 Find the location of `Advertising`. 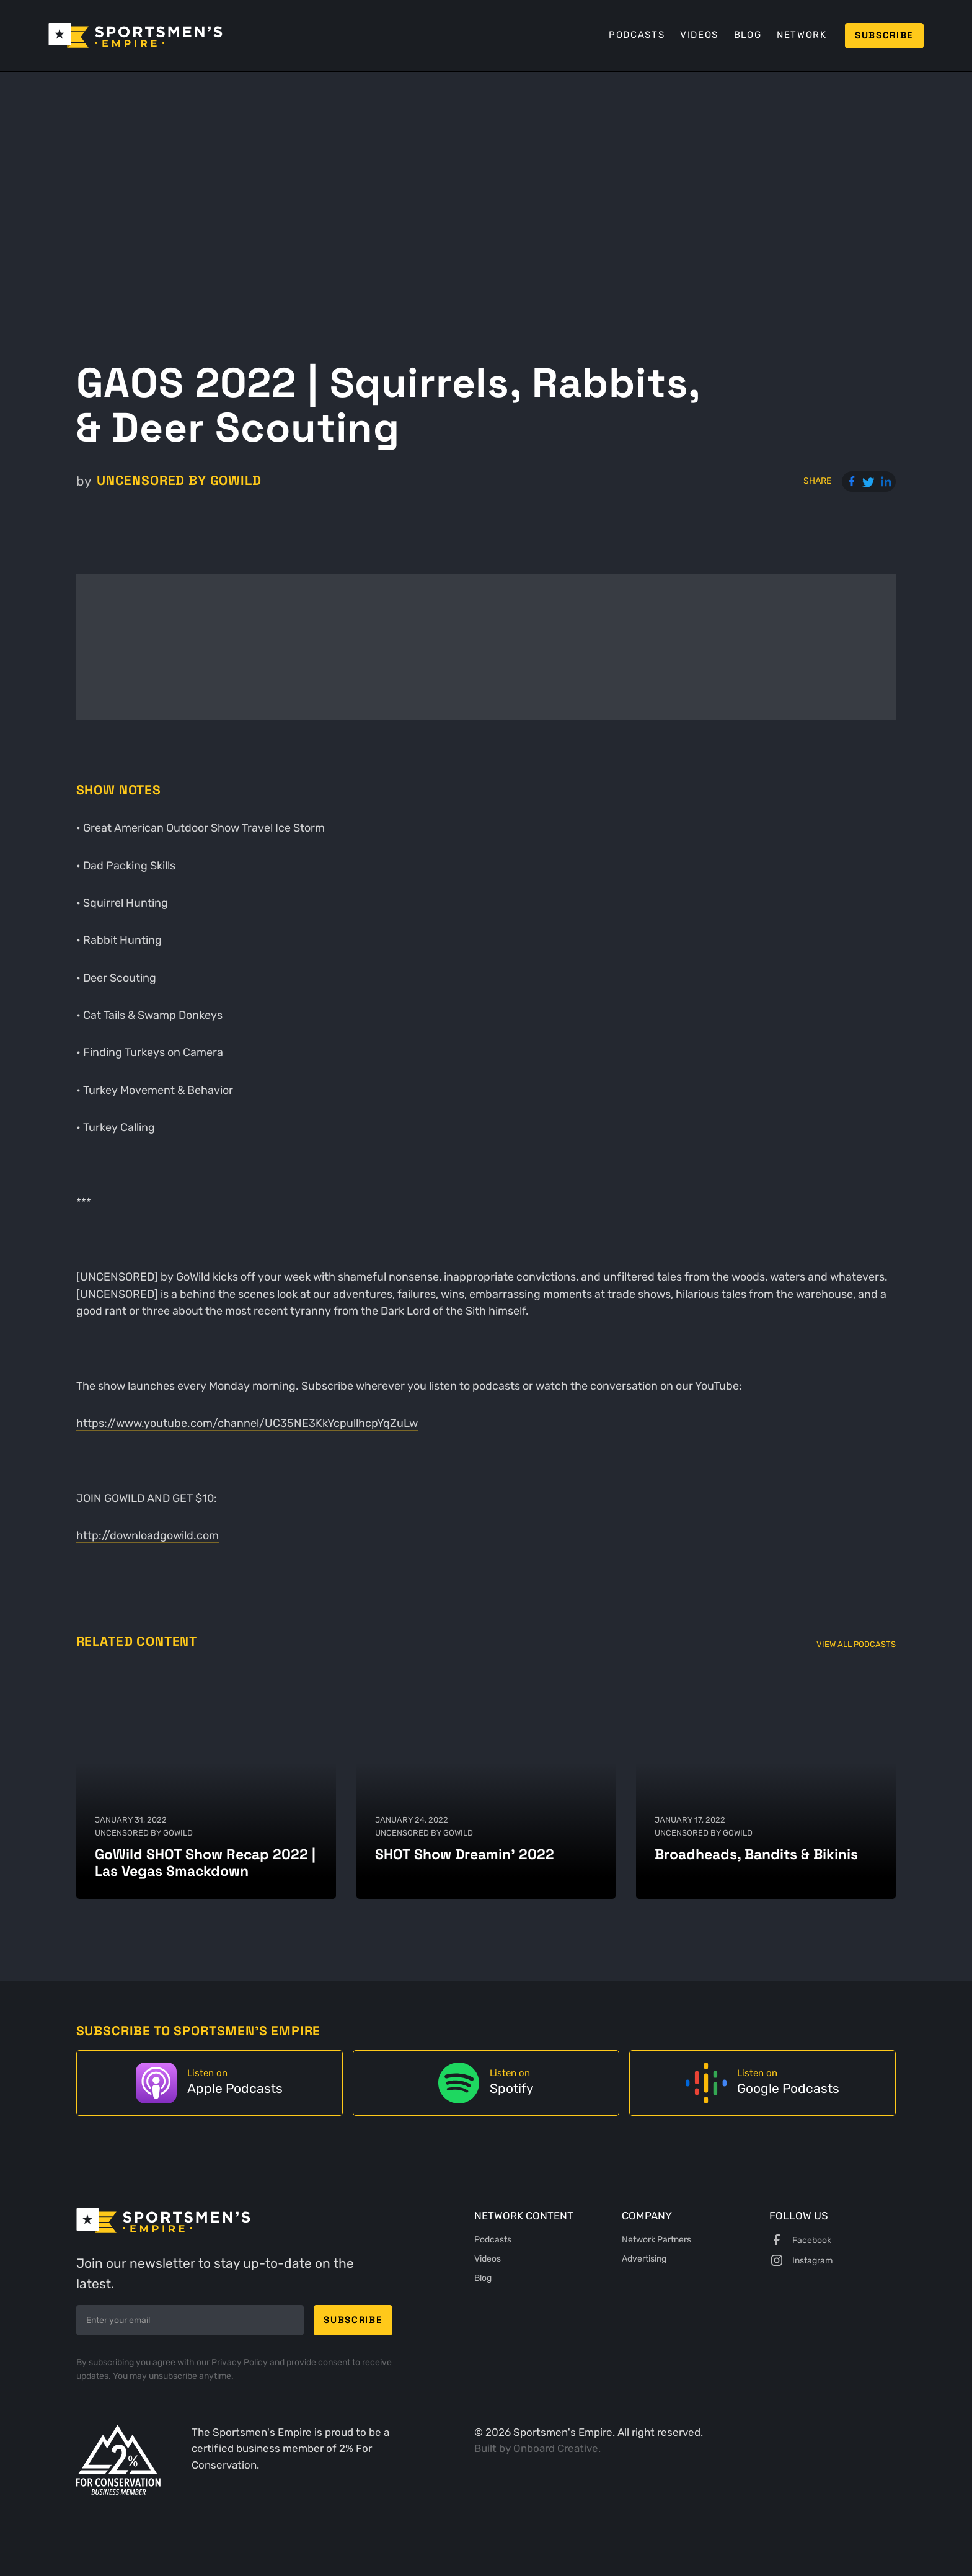

Advertising is located at coordinates (644, 2258).